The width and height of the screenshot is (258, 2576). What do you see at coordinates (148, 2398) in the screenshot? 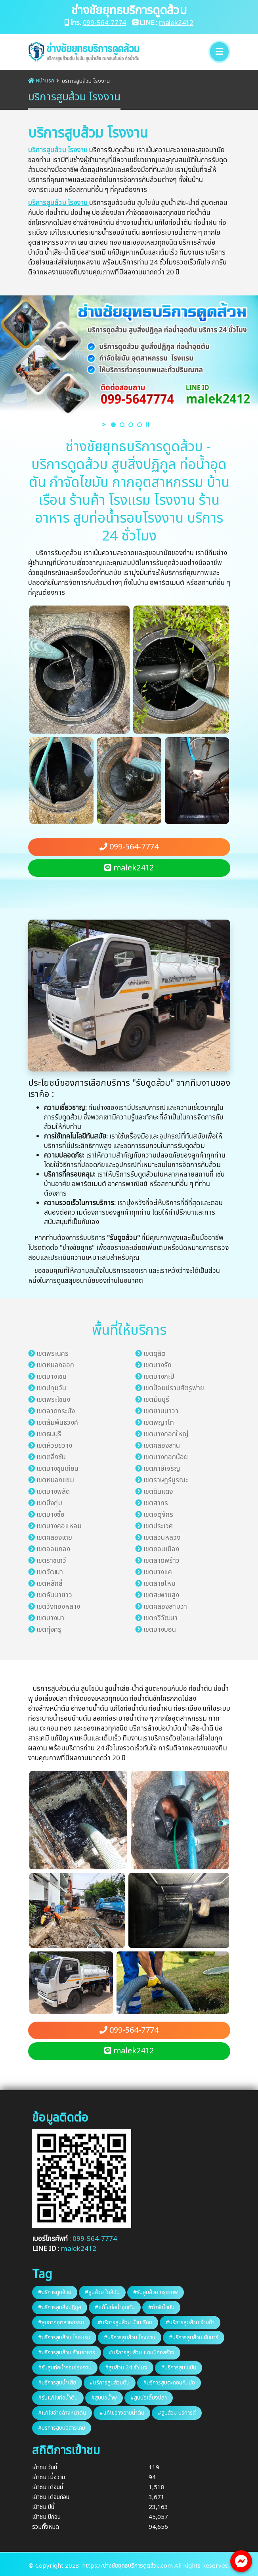
I see `#สูบบ่อเลี้ยงปลา` at bounding box center [148, 2398].